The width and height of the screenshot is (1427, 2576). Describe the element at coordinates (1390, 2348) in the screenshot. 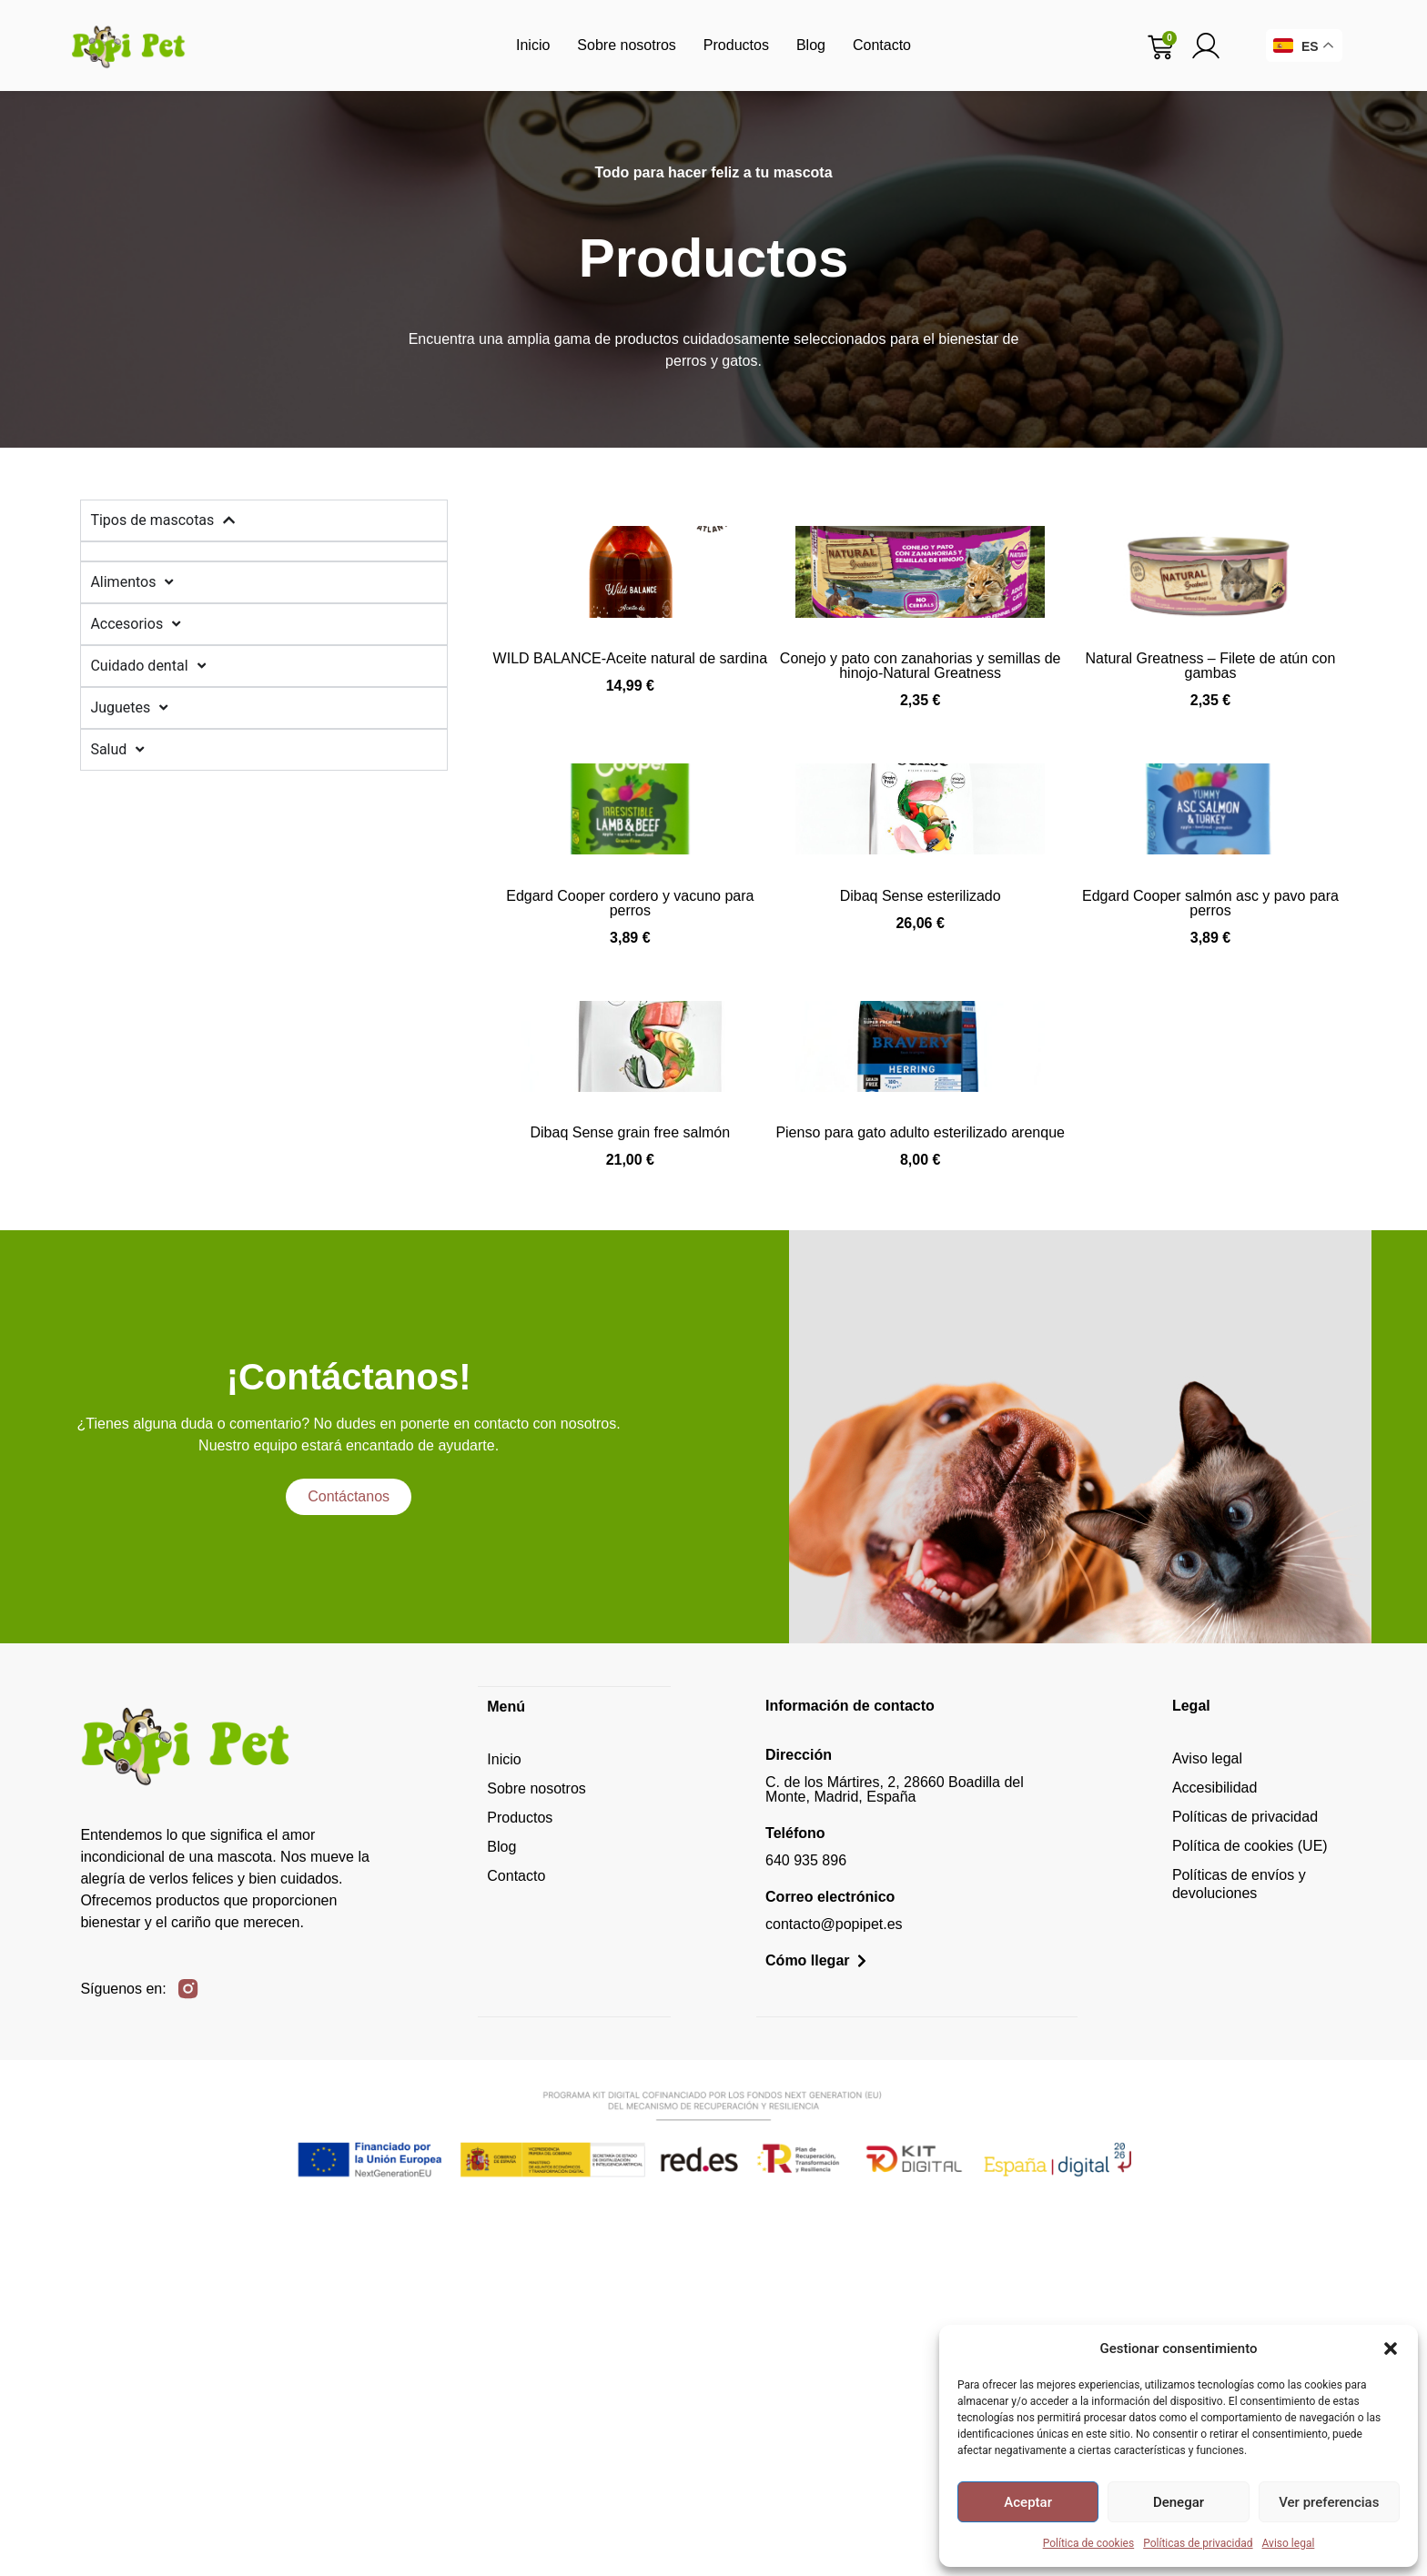

I see `[button]` at that location.